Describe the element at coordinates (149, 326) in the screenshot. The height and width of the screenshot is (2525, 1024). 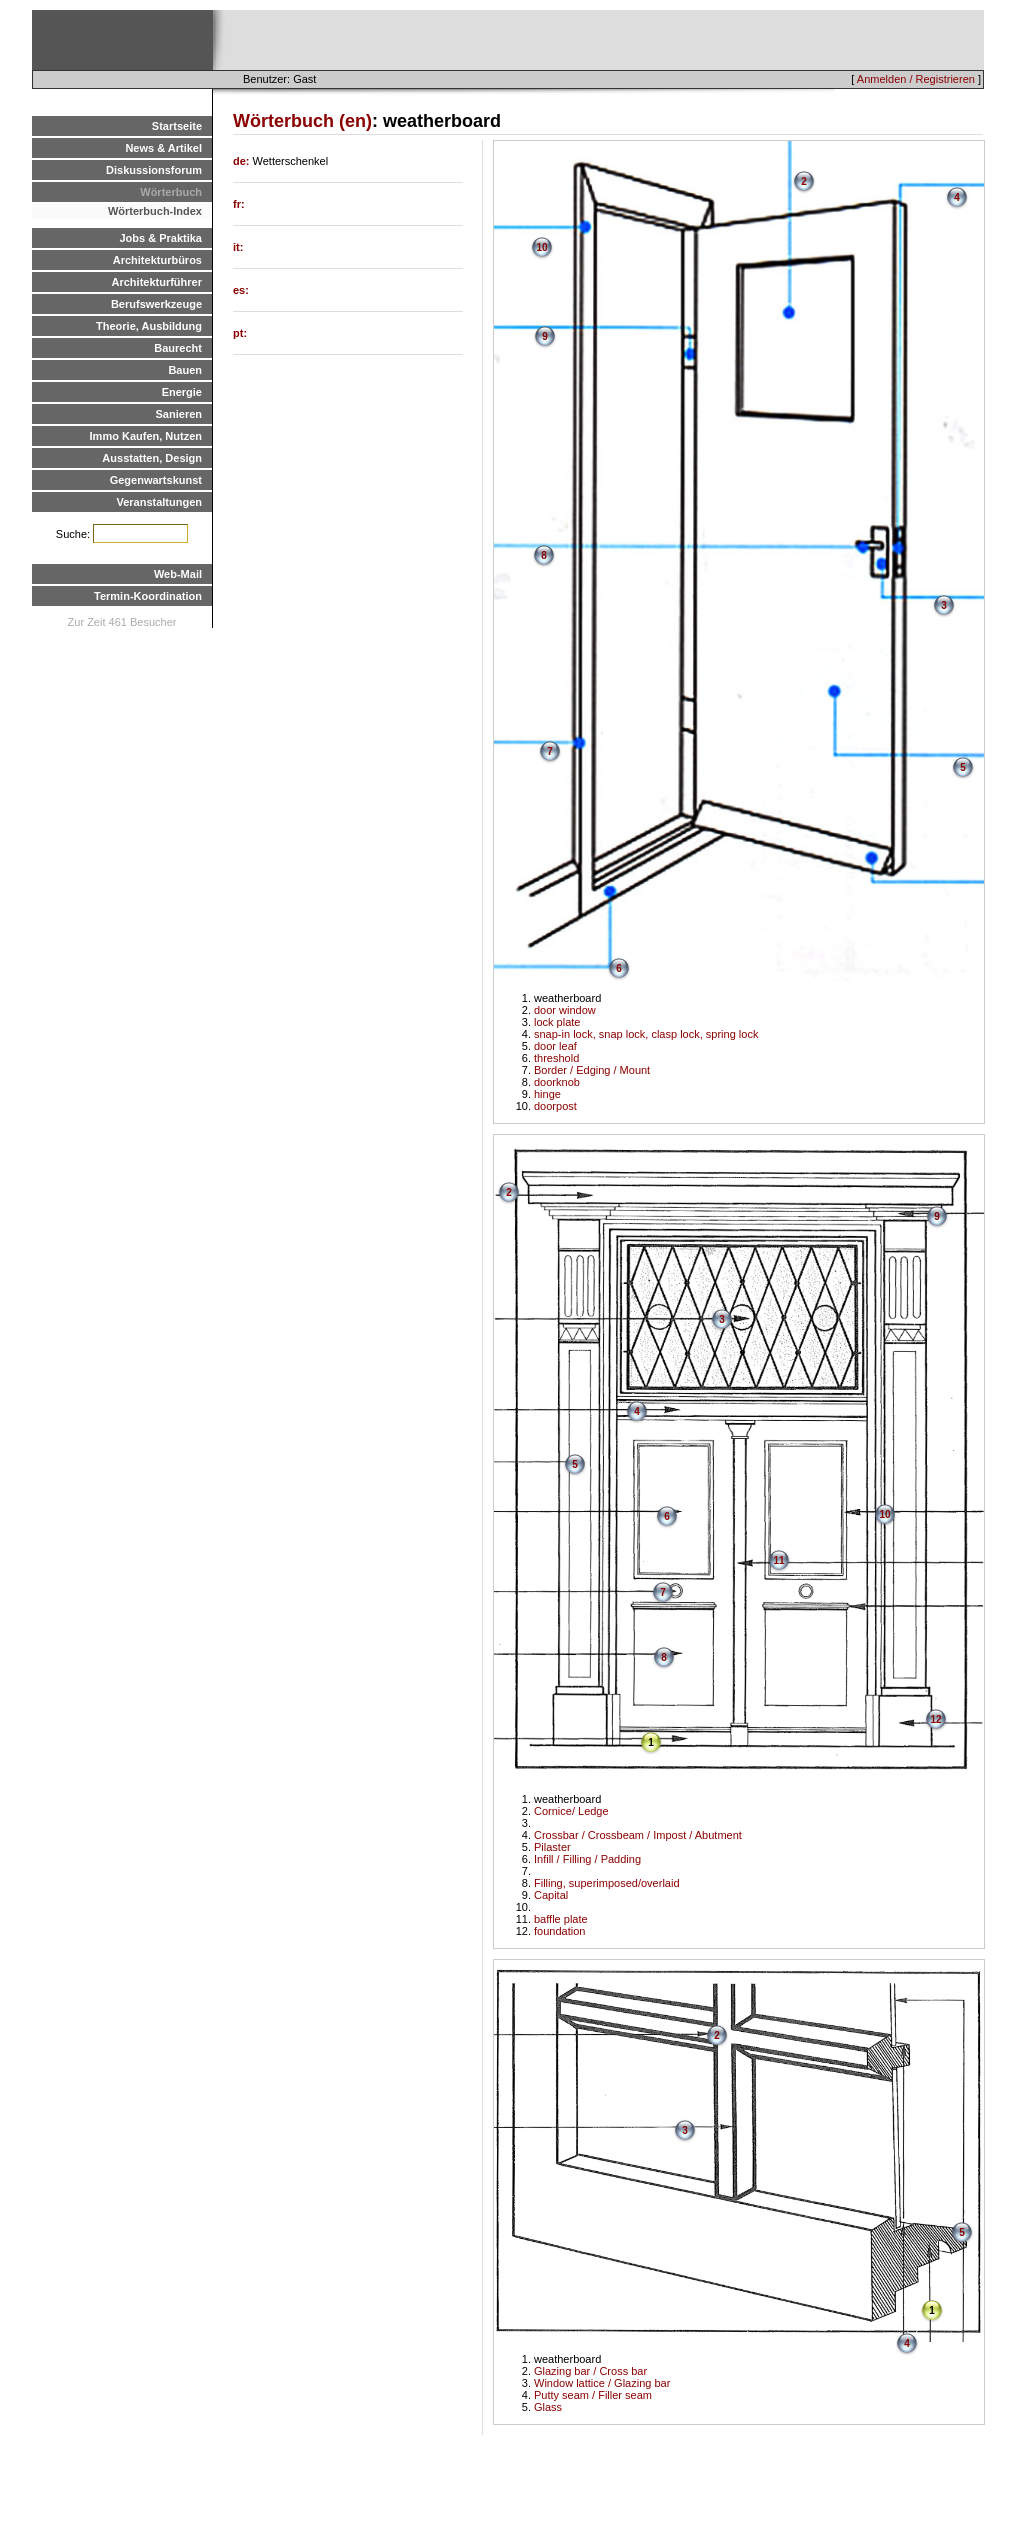
I see `Theorie, Ausbildung` at that location.